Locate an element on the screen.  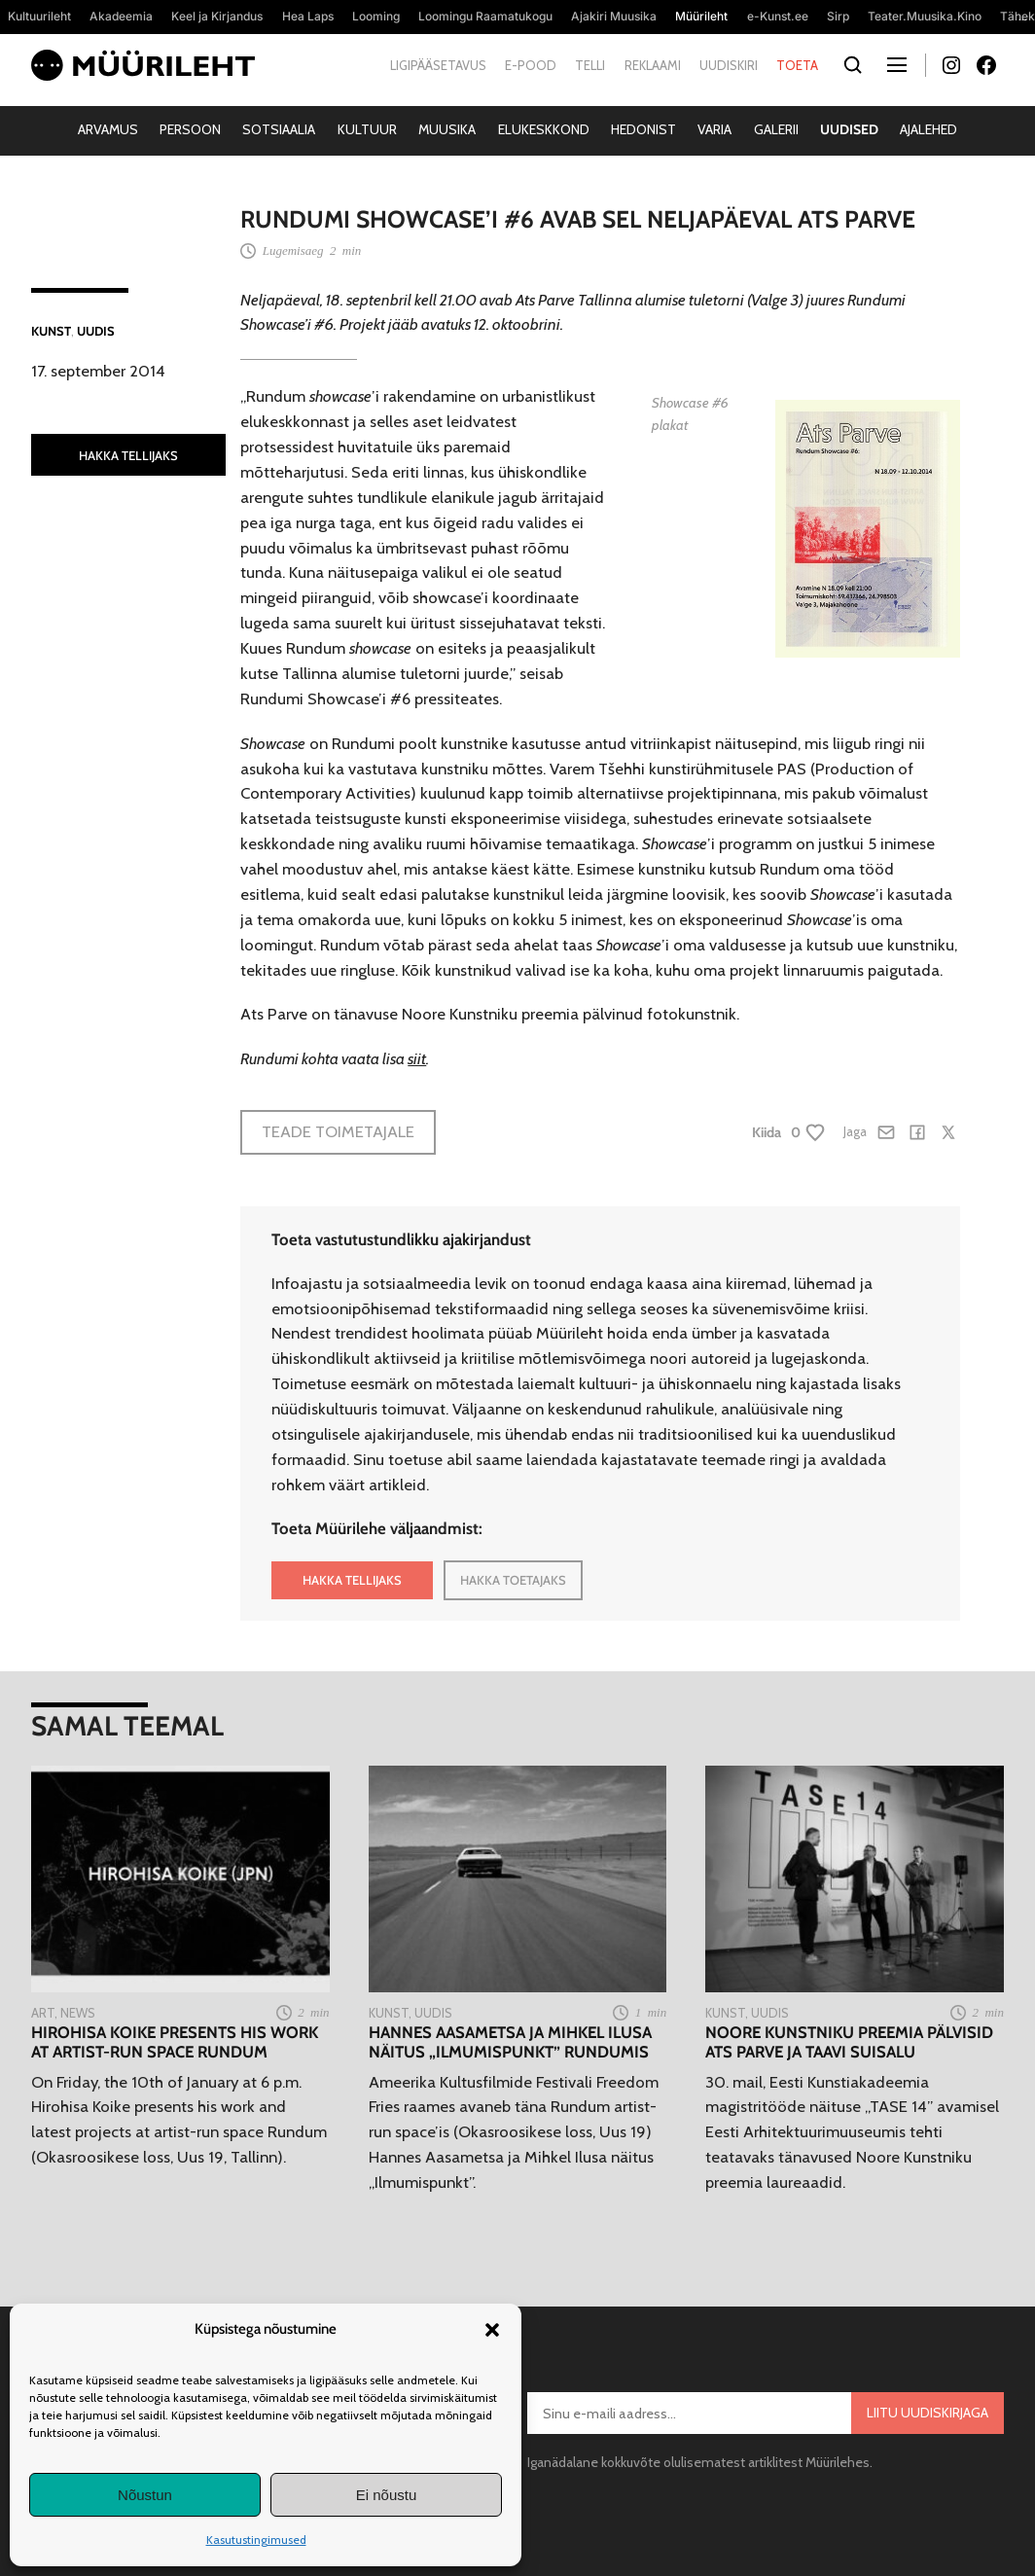
Muusika is located at coordinates (447, 129).